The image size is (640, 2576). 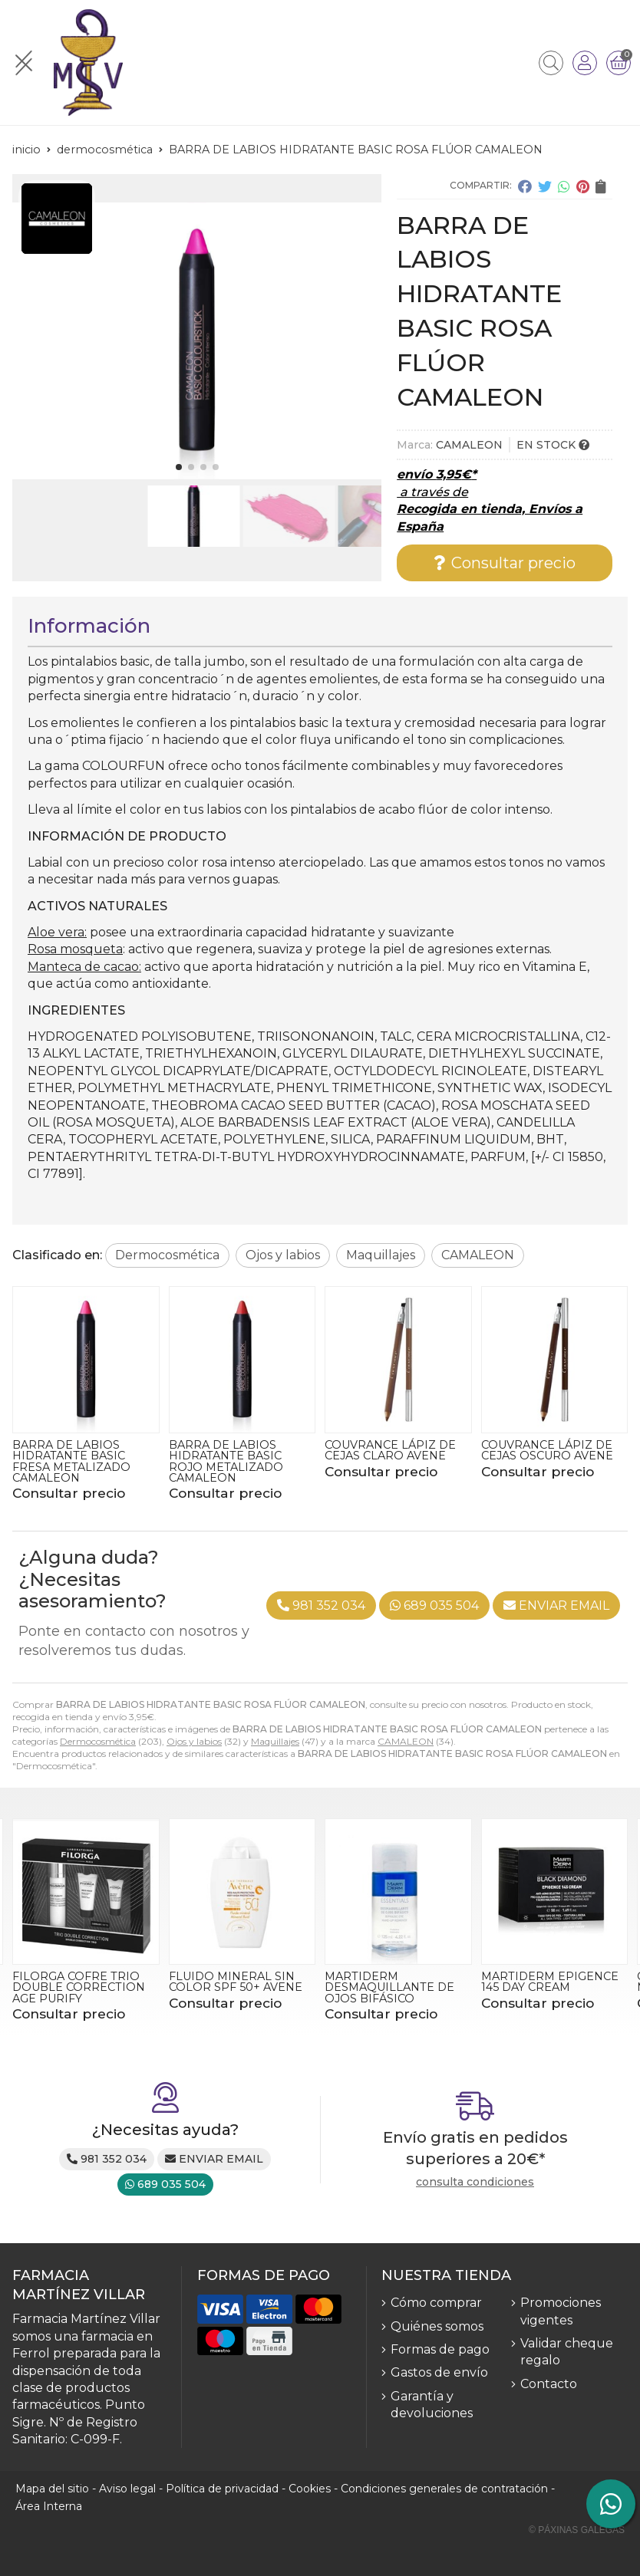 I want to click on Validar cheque regalo, so click(x=566, y=2351).